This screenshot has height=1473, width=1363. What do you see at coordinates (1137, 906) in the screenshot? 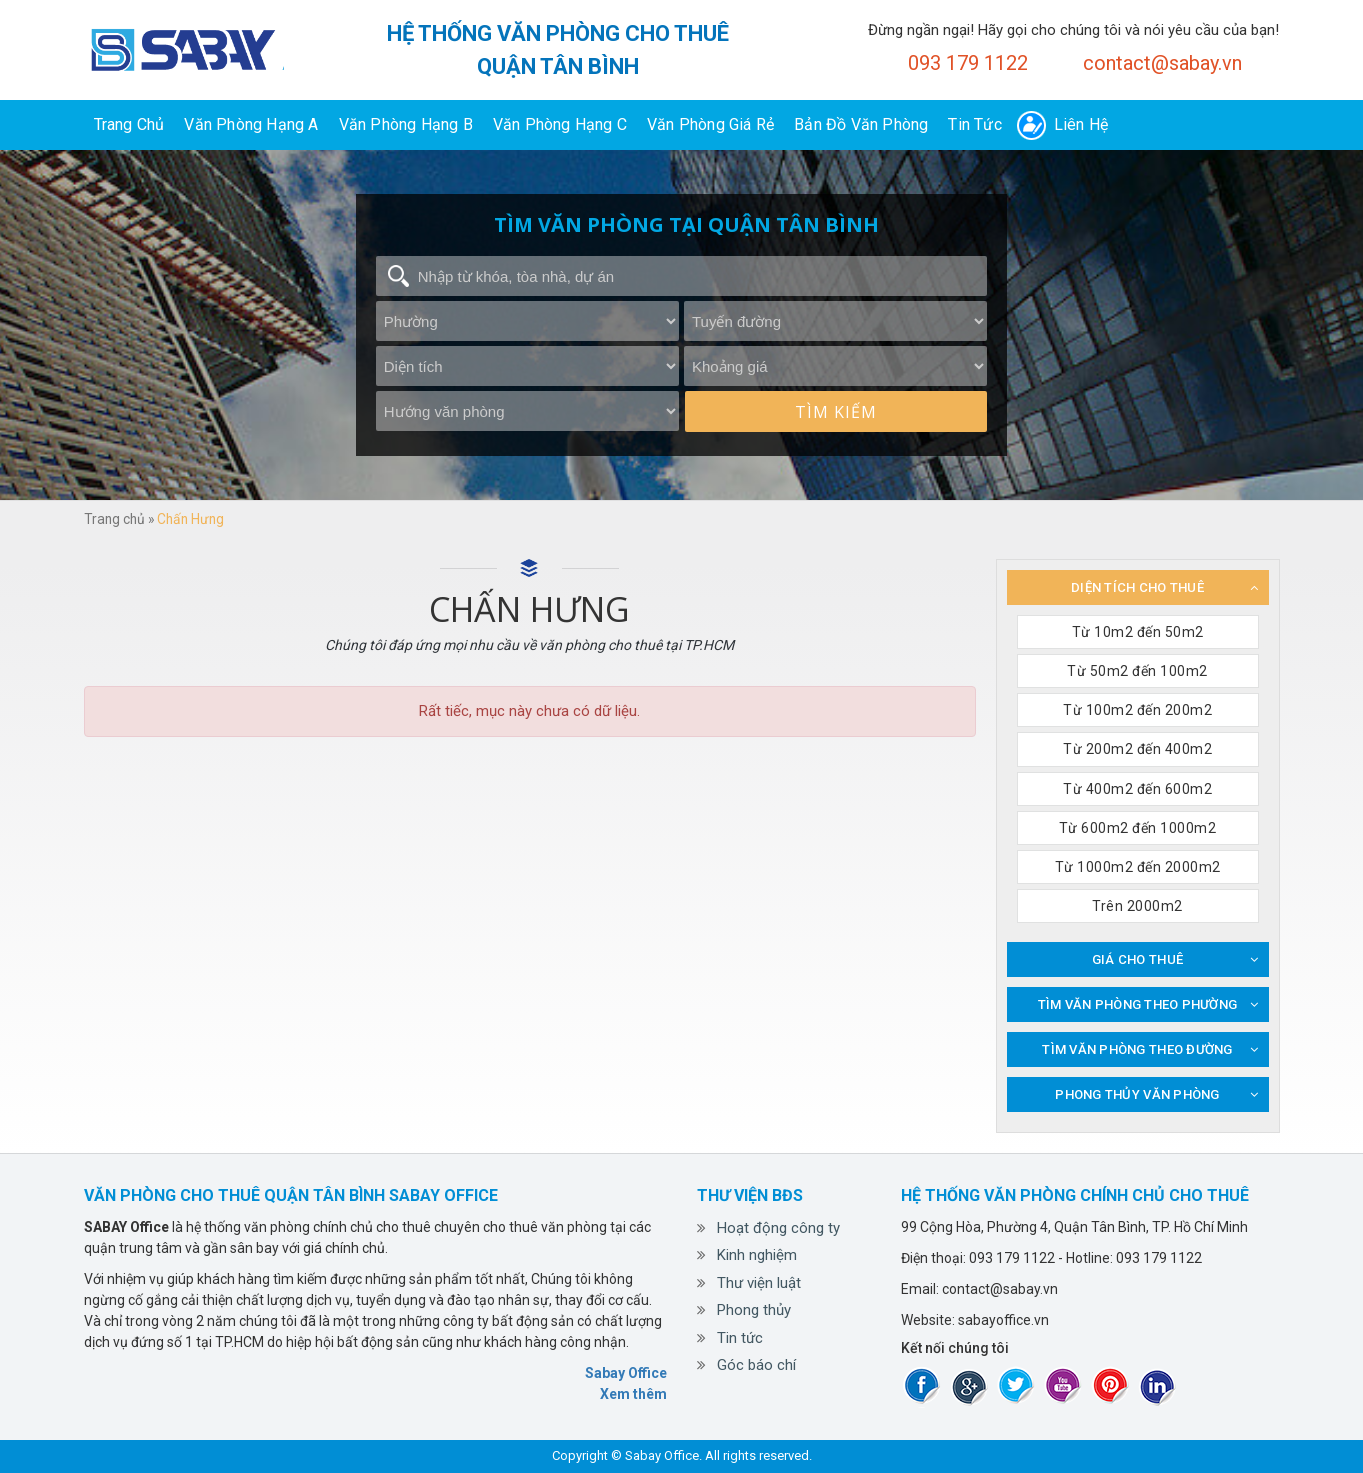
I see `Trên 2000m2` at bounding box center [1137, 906].